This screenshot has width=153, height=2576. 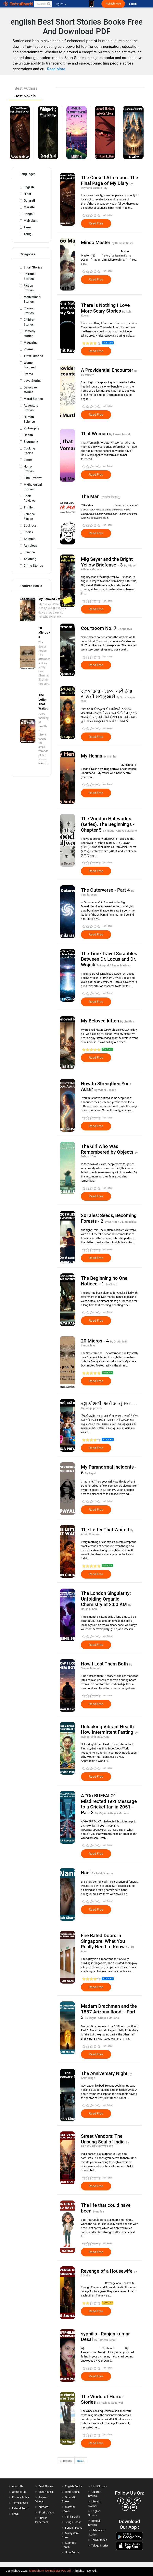 I want to click on Fire Rated Doors in Singapore: What You Really Need to Know, so click(x=103, y=1941).